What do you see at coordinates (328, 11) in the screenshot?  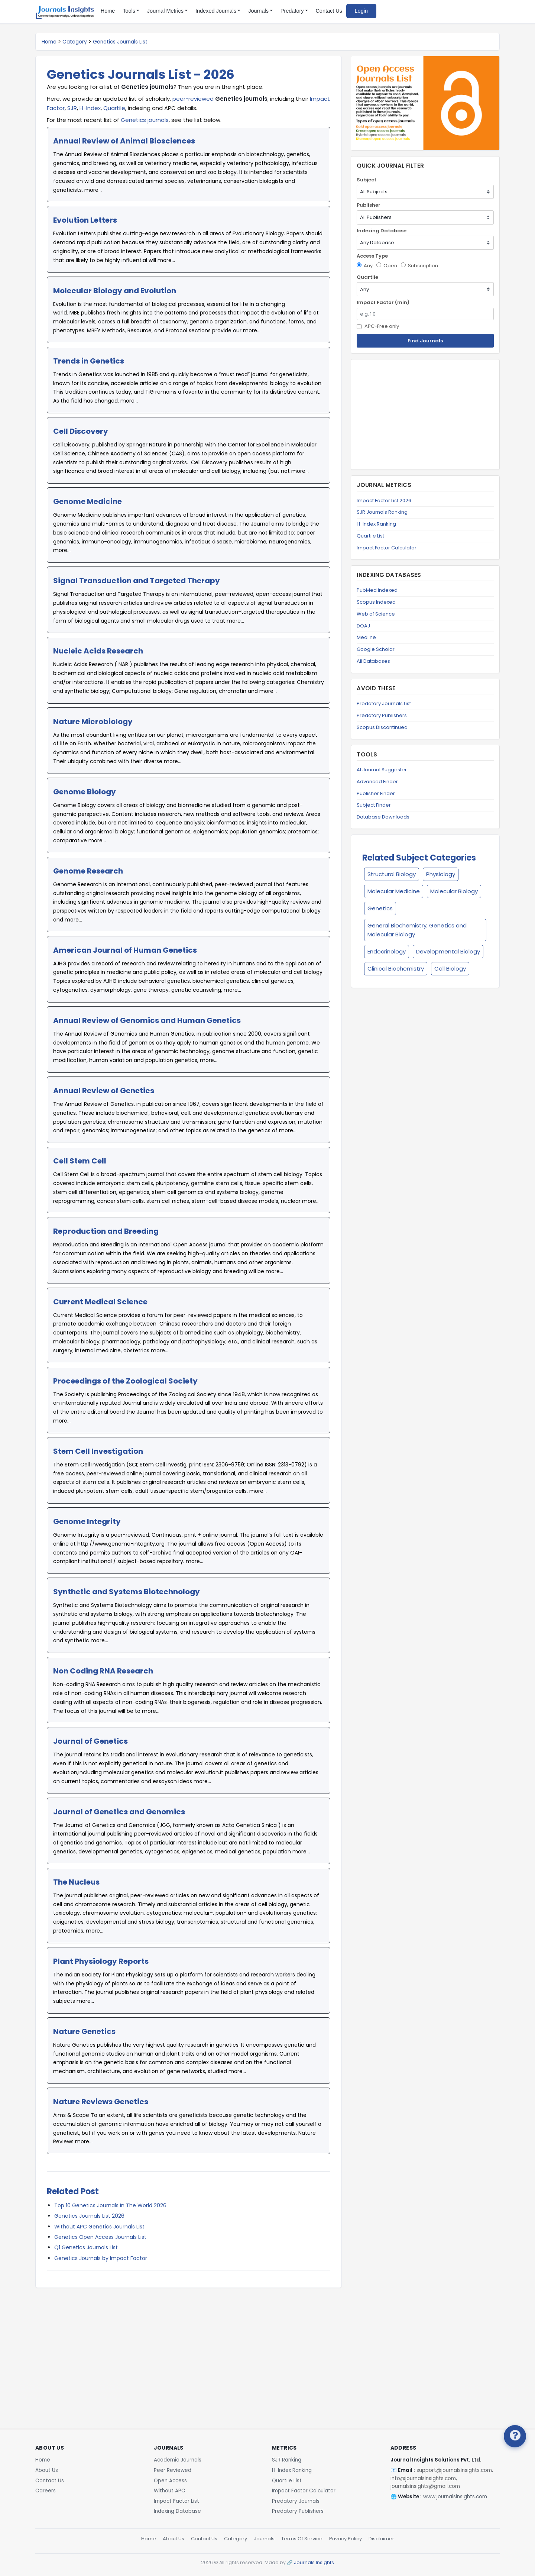 I see `Contact Us` at bounding box center [328, 11].